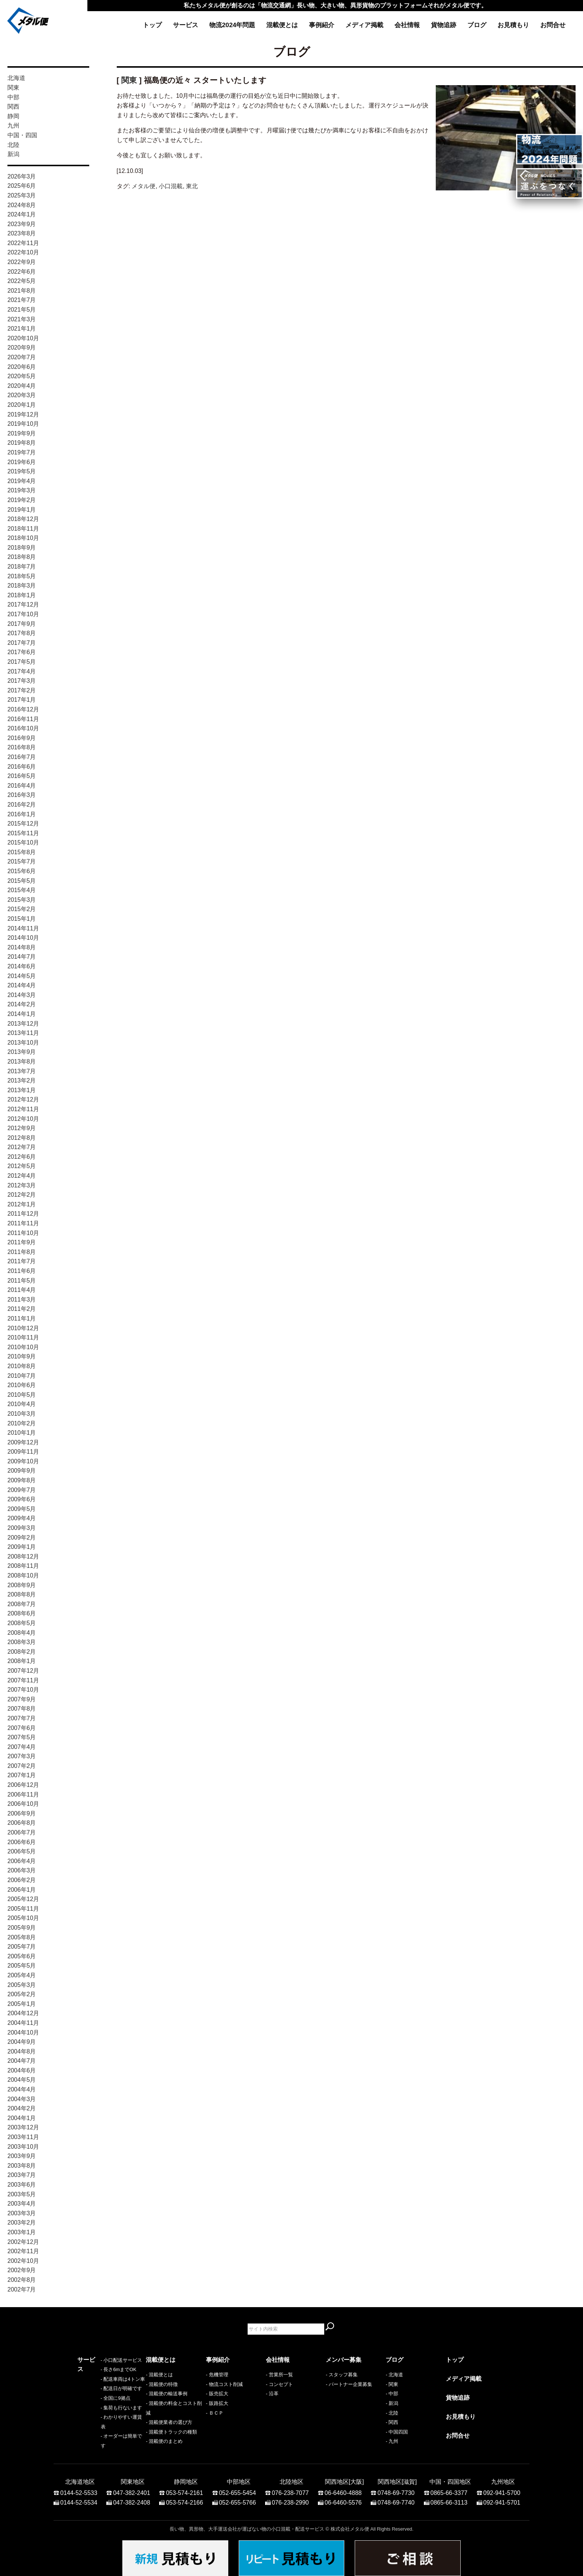 Image resolution: width=583 pixels, height=2576 pixels. Describe the element at coordinates (21, 747) in the screenshot. I see `2016年8月` at that location.